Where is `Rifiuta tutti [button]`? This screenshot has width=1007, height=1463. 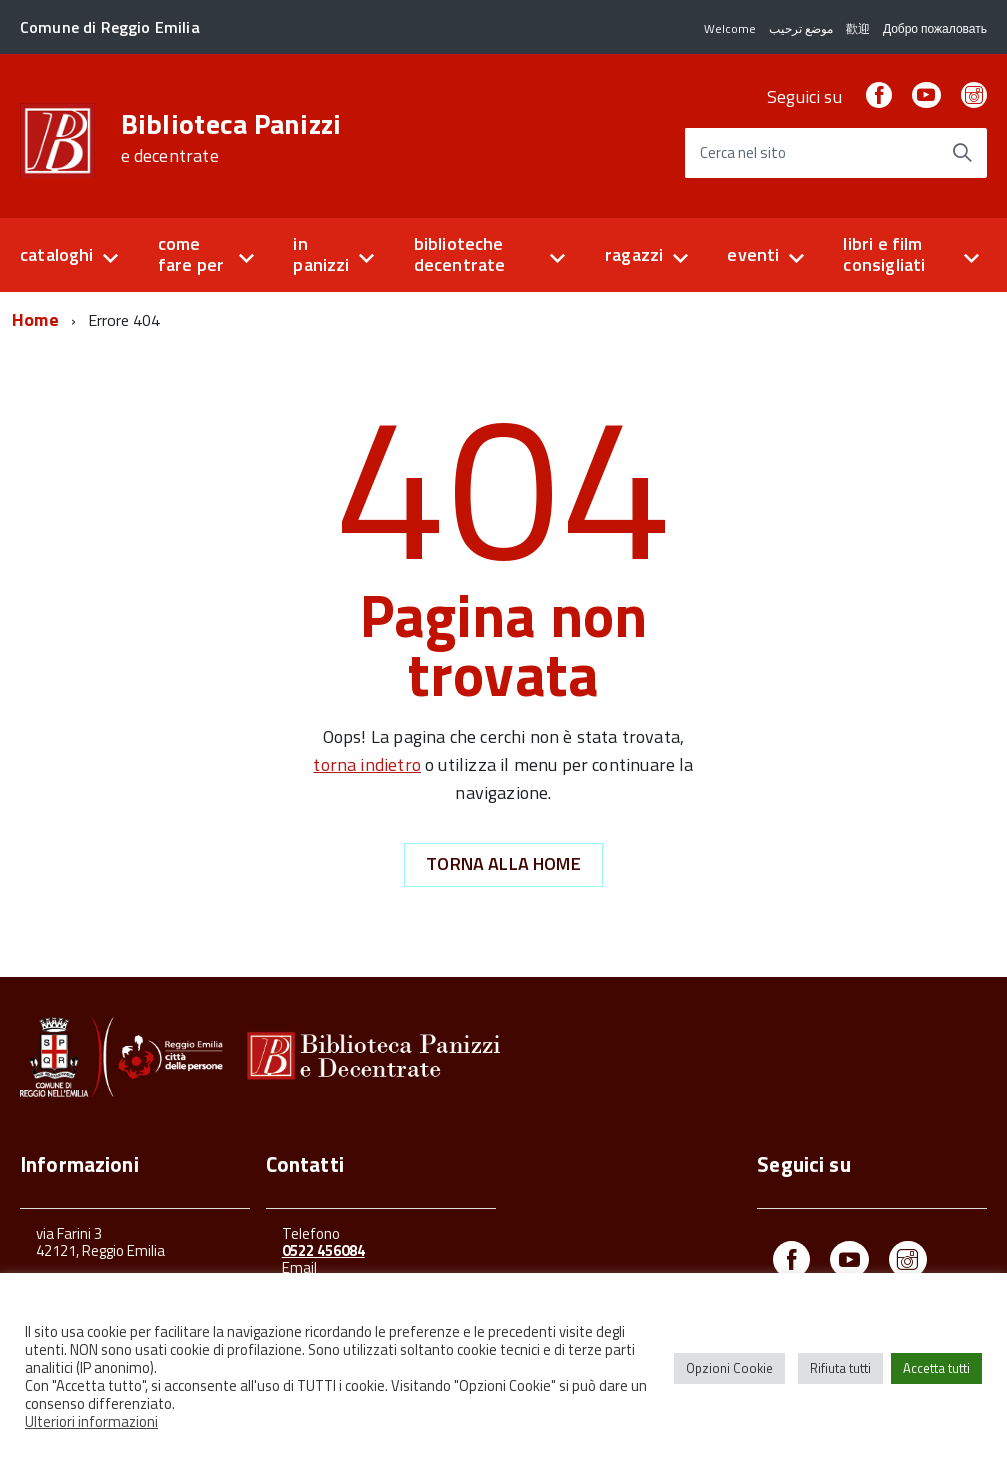 Rifiuta tutti [button] is located at coordinates (840, 1368).